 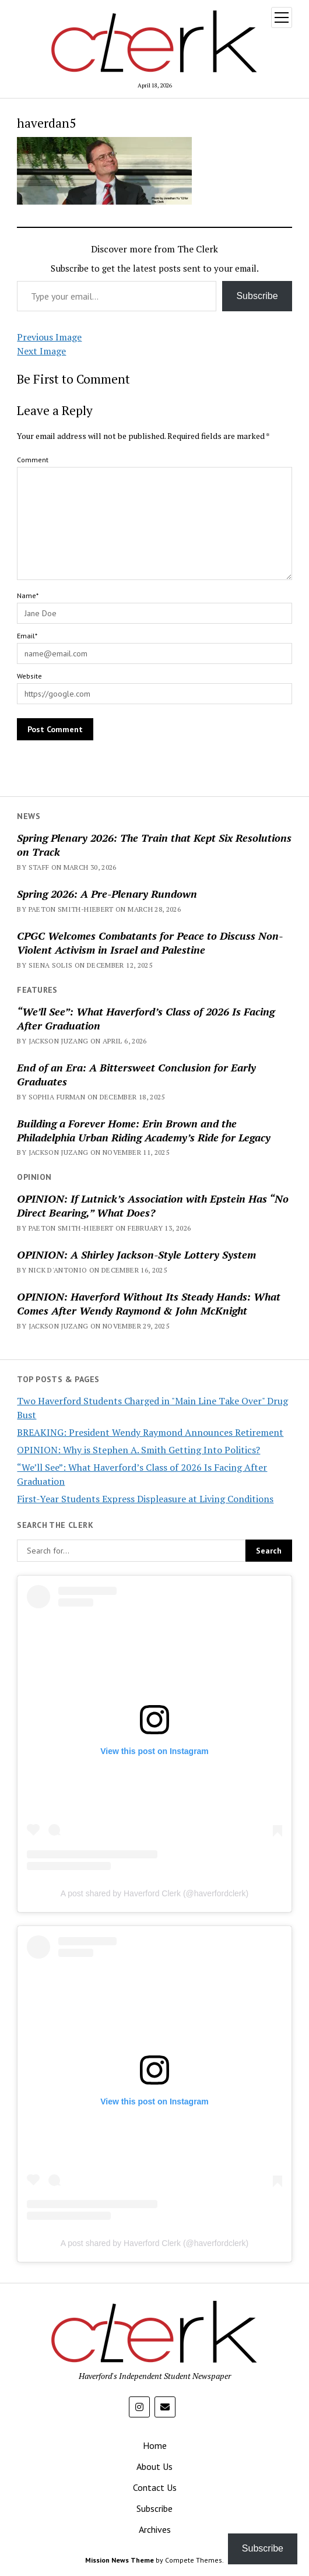 What do you see at coordinates (119, 2560) in the screenshot?
I see `Mission News Theme` at bounding box center [119, 2560].